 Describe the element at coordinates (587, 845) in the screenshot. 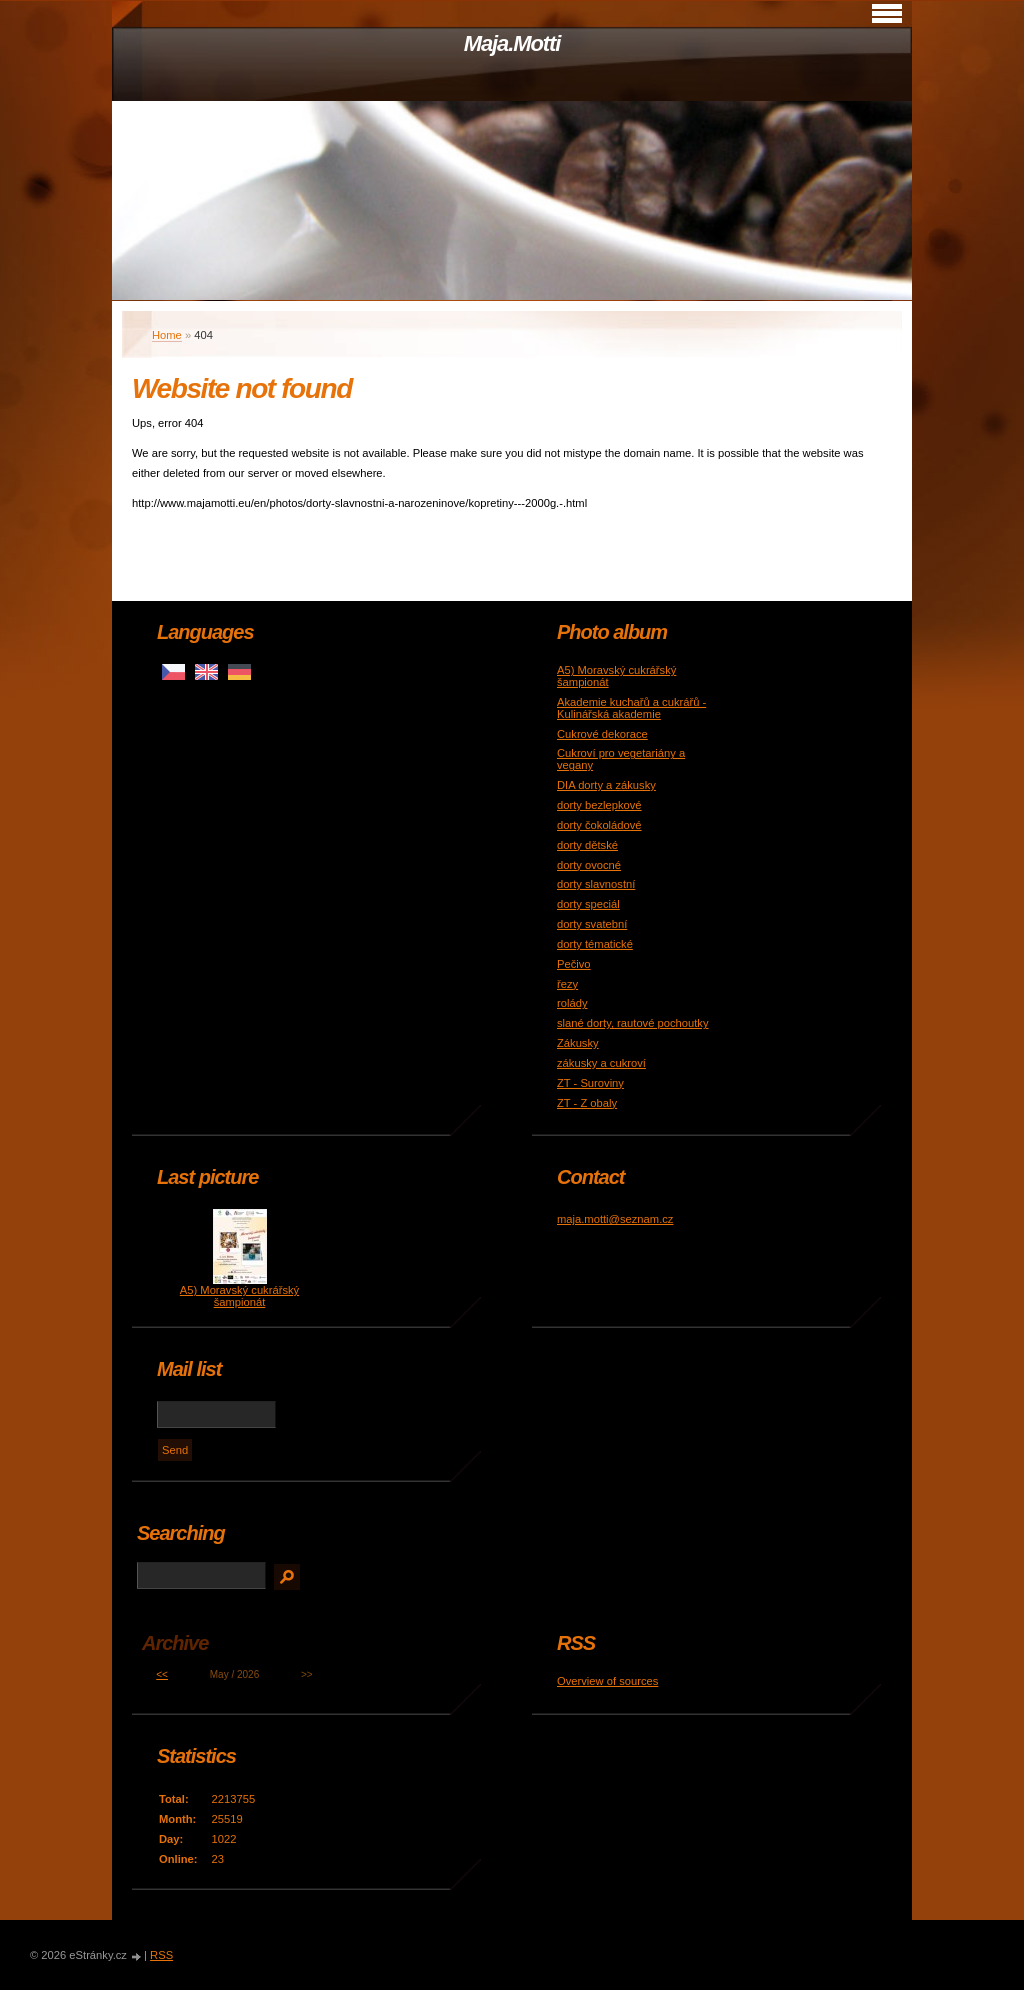

I see `dorty dětské` at that location.